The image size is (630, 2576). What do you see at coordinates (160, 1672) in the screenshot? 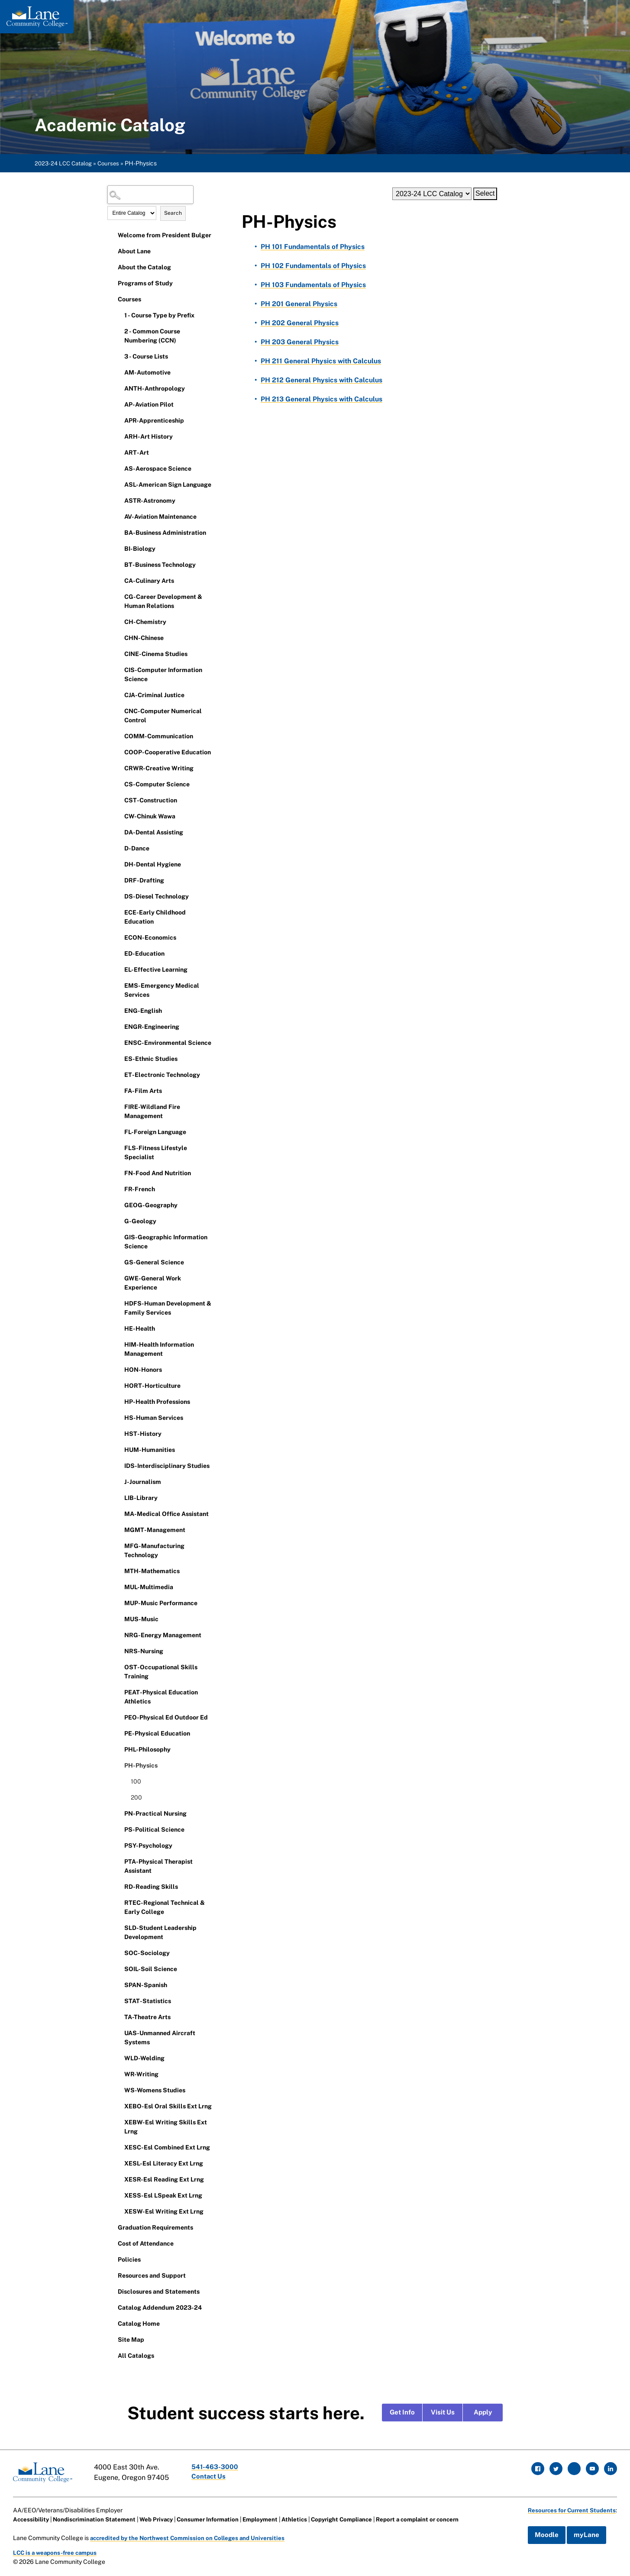
I see `OST-Occupational Skills Training` at bounding box center [160, 1672].